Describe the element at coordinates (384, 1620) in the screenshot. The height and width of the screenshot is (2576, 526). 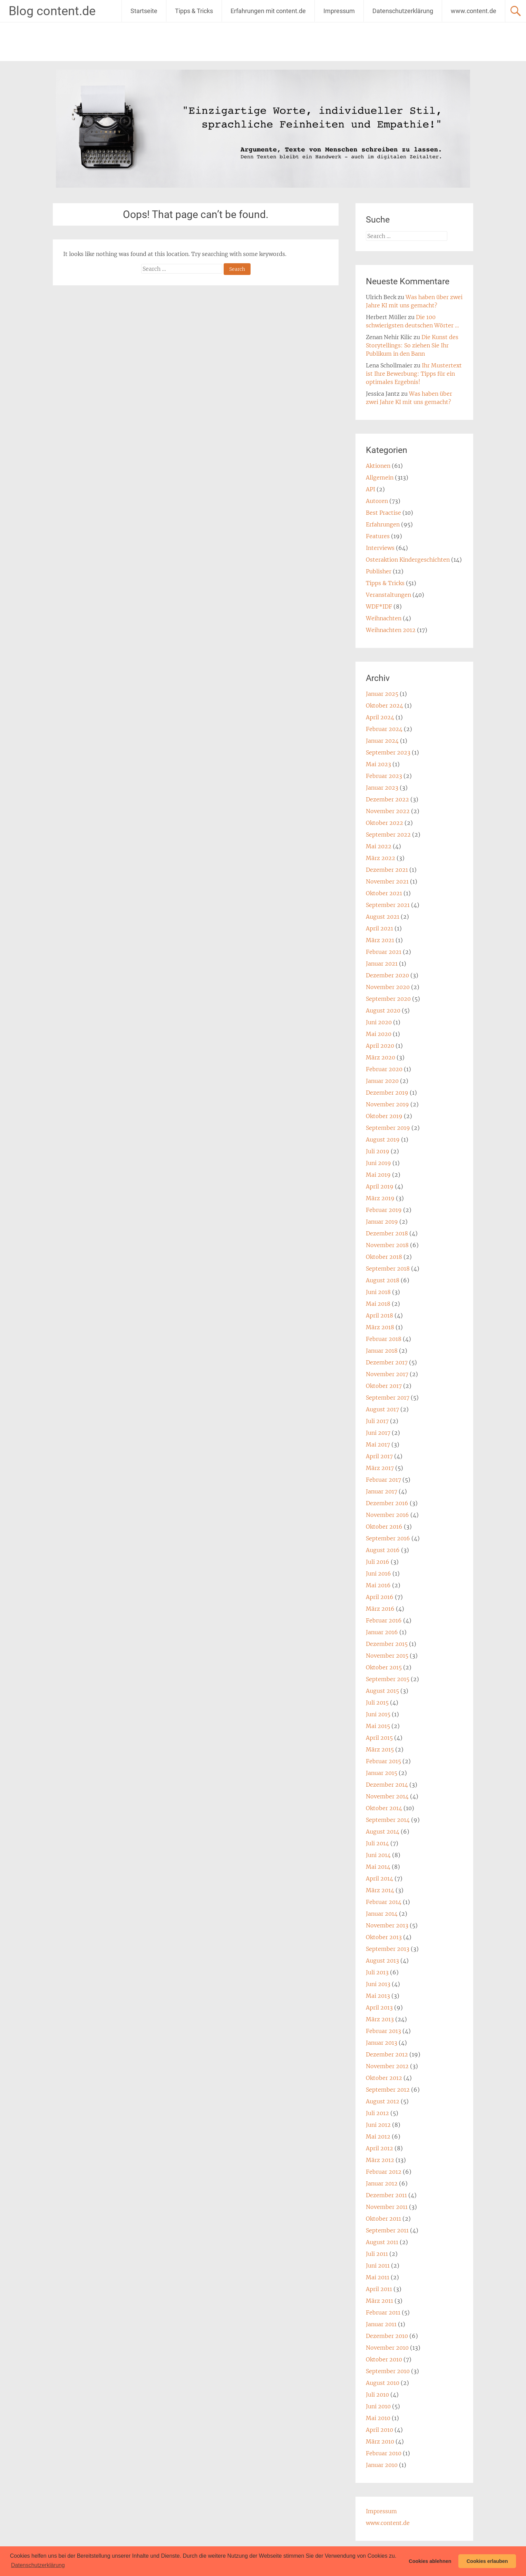
I see `Februar 2016` at that location.